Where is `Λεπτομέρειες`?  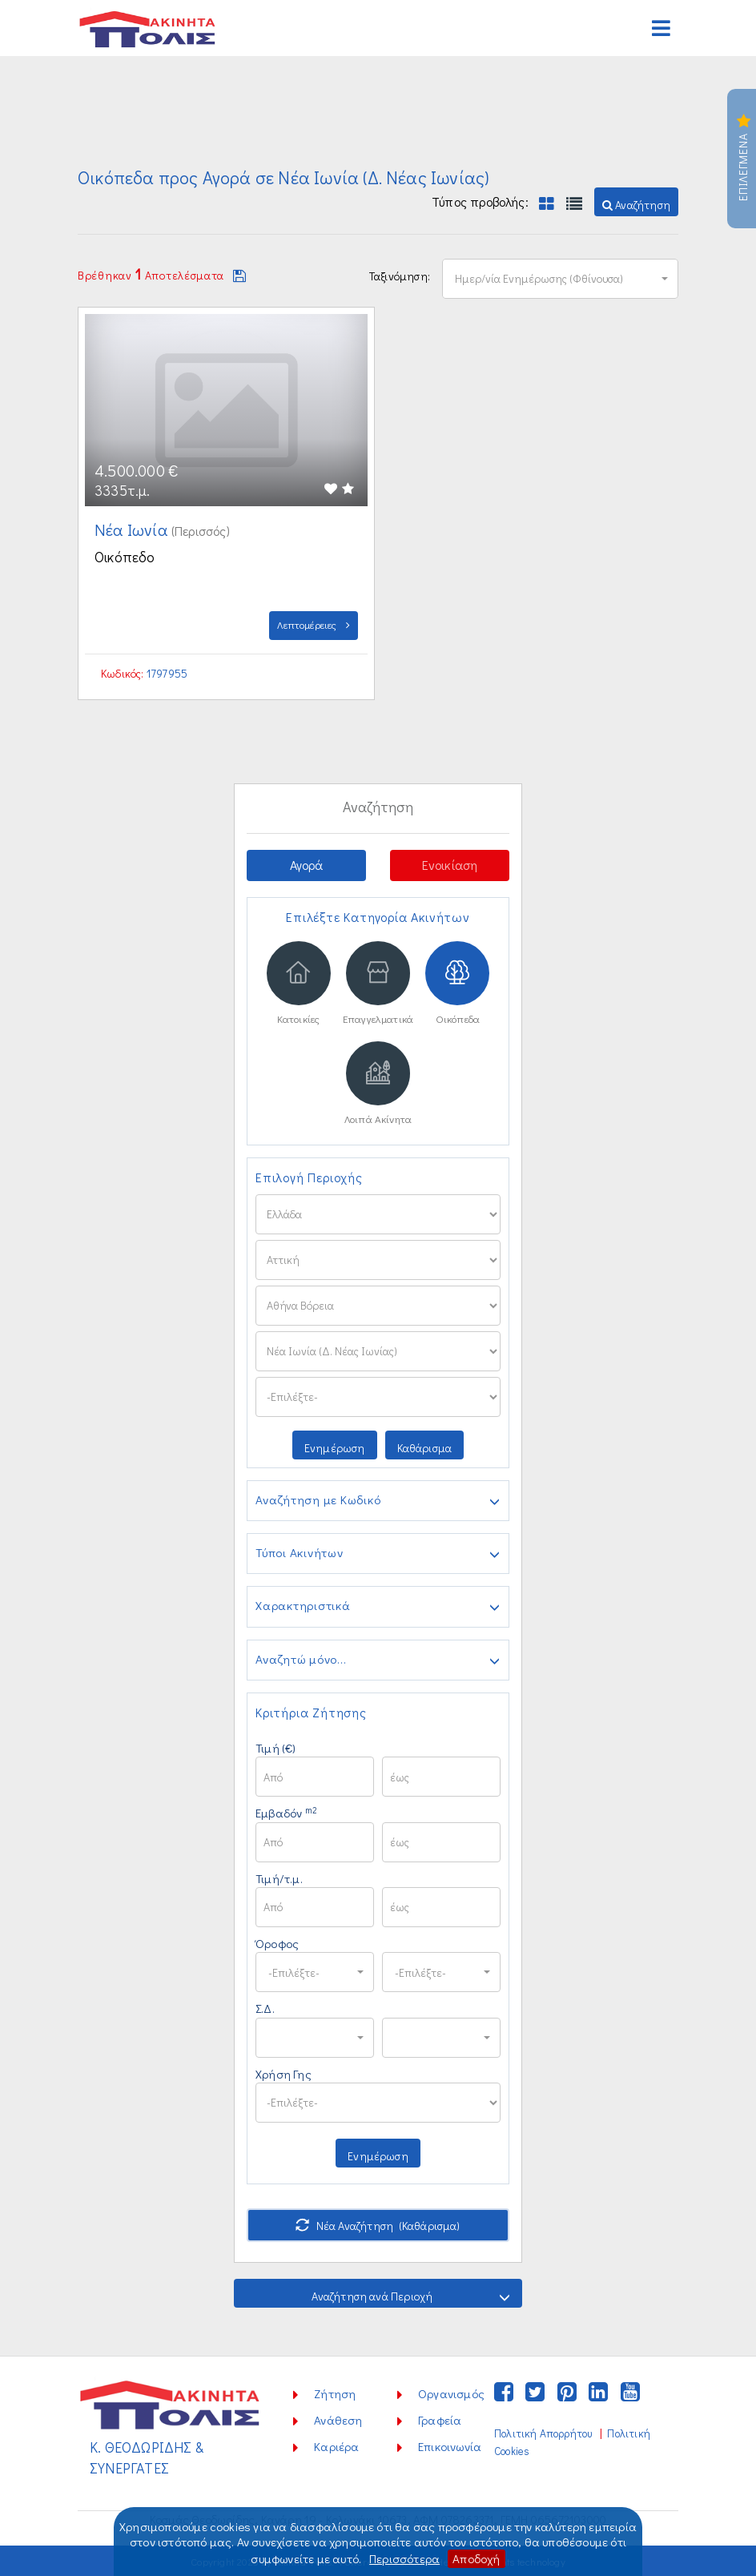
Λεπτομέρειες is located at coordinates (313, 623).